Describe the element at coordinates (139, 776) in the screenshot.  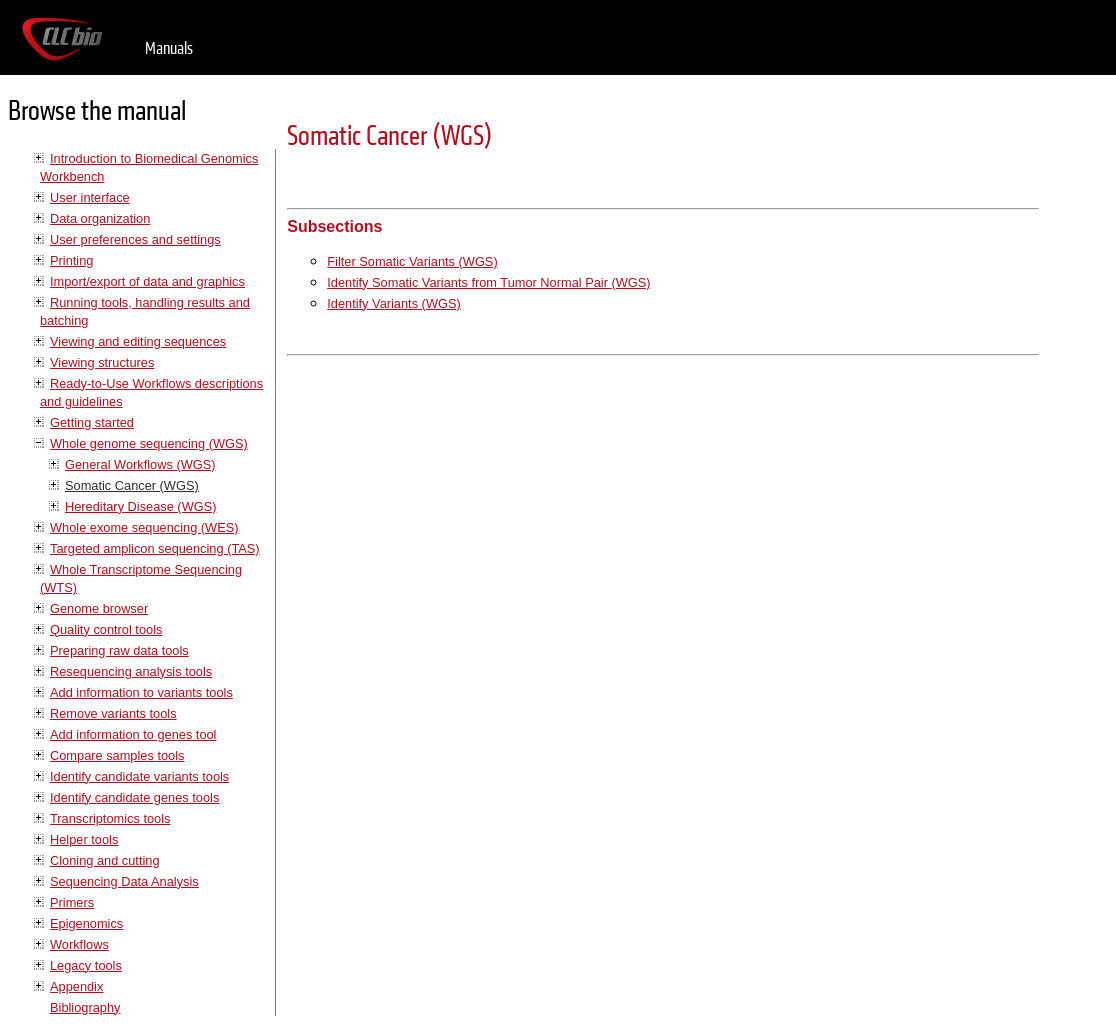
I see `Identify candidate variants tools` at that location.